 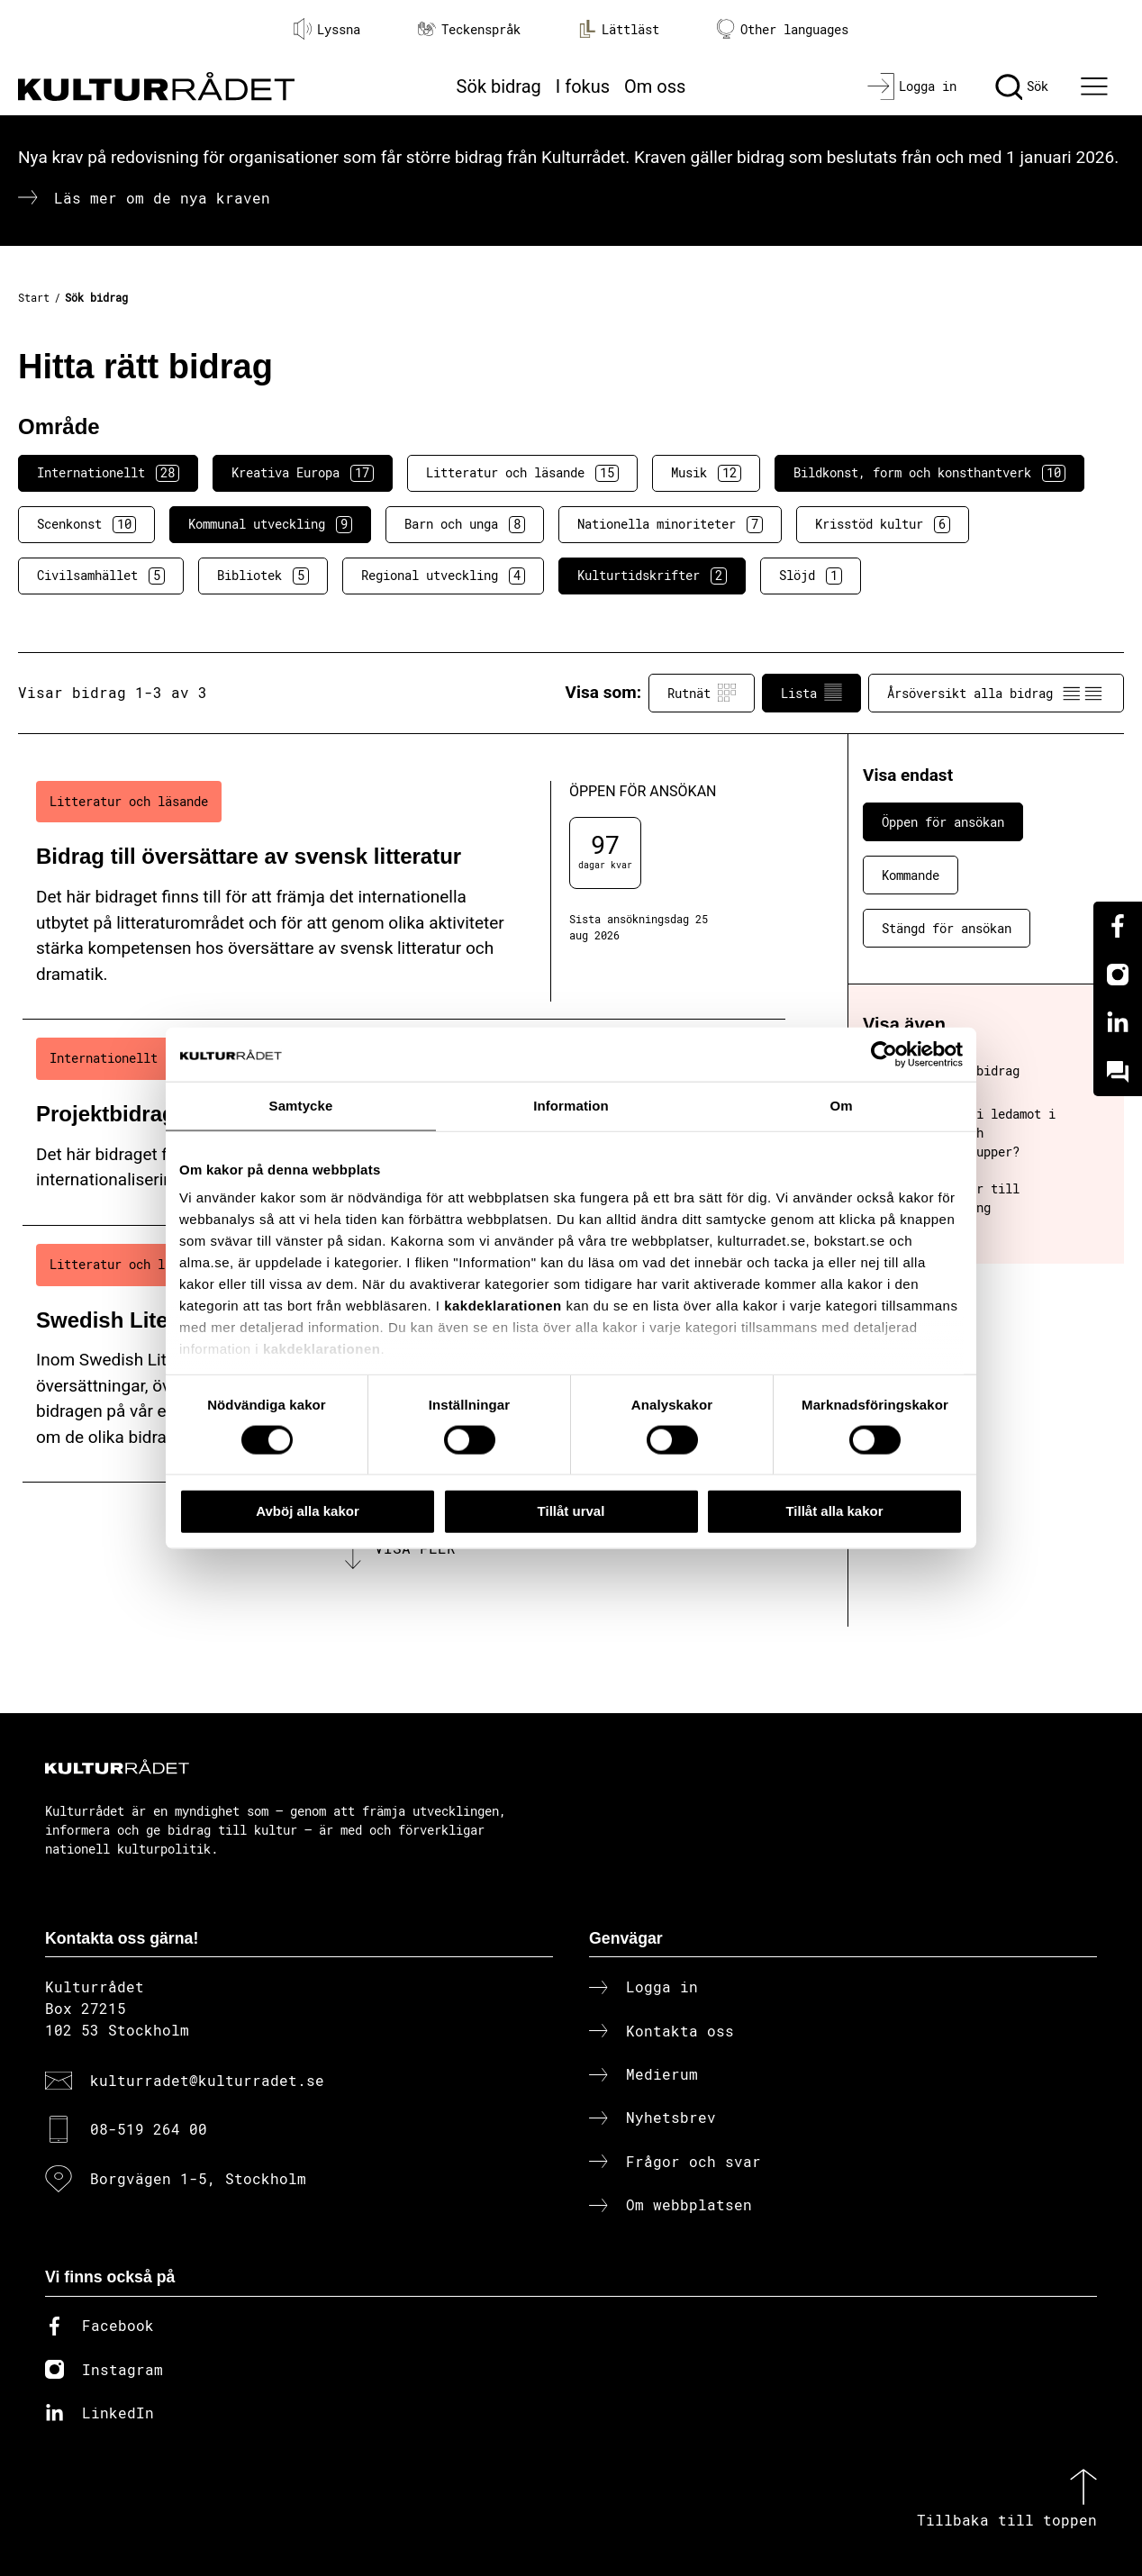 I want to click on kulturradet@kulturradet.se, so click(x=207, y=2080).